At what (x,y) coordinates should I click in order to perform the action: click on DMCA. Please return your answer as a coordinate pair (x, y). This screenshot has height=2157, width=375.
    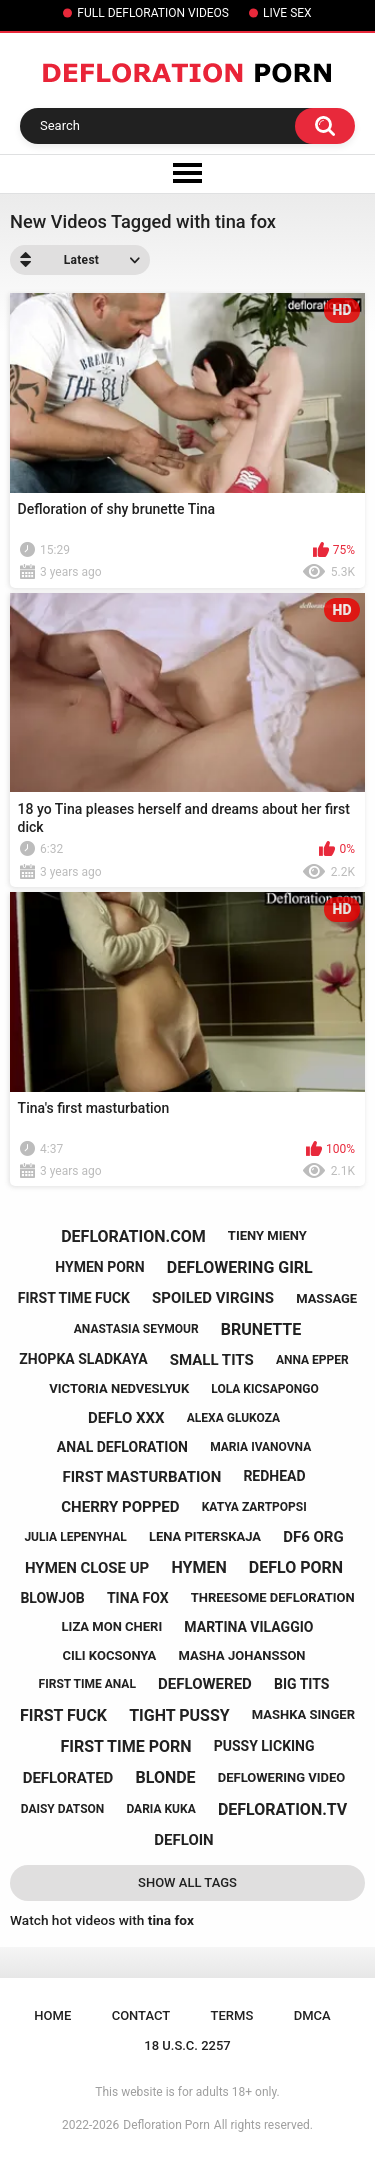
    Looking at the image, I should click on (312, 2015).